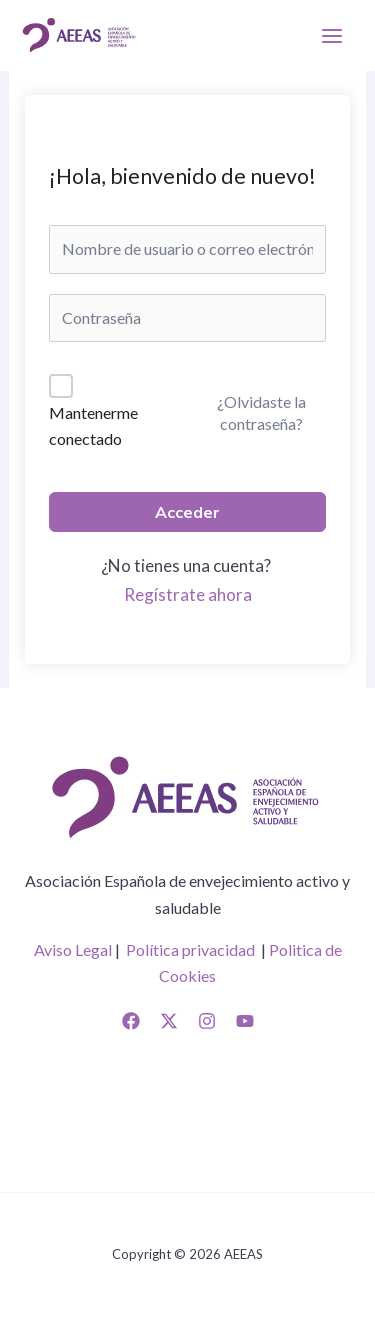 The width and height of the screenshot is (375, 1335). What do you see at coordinates (188, 594) in the screenshot?
I see `Regístrate ahora` at bounding box center [188, 594].